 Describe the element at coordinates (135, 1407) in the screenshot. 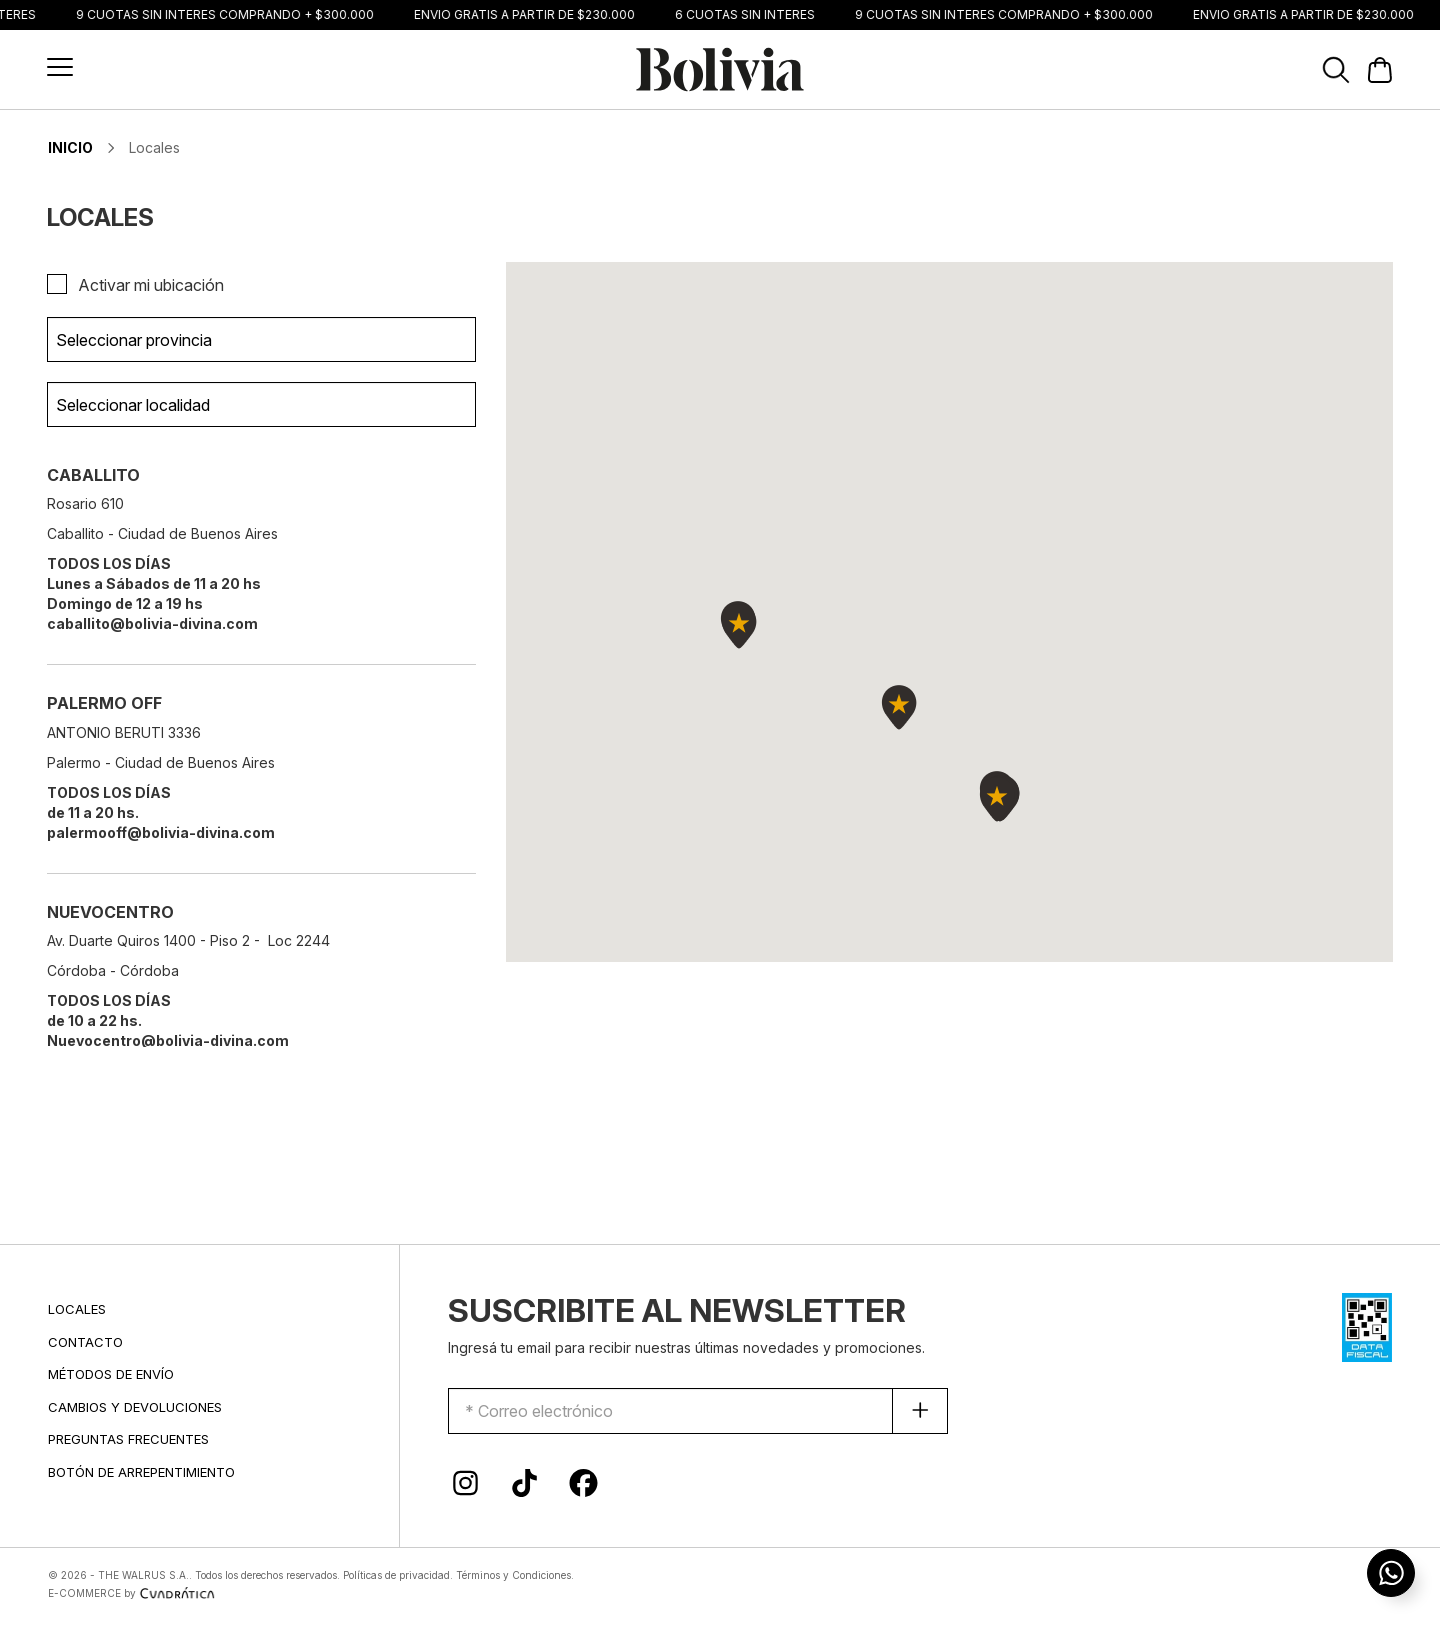

I see `CAMBIOS Y DEVOLUCIONES` at that location.